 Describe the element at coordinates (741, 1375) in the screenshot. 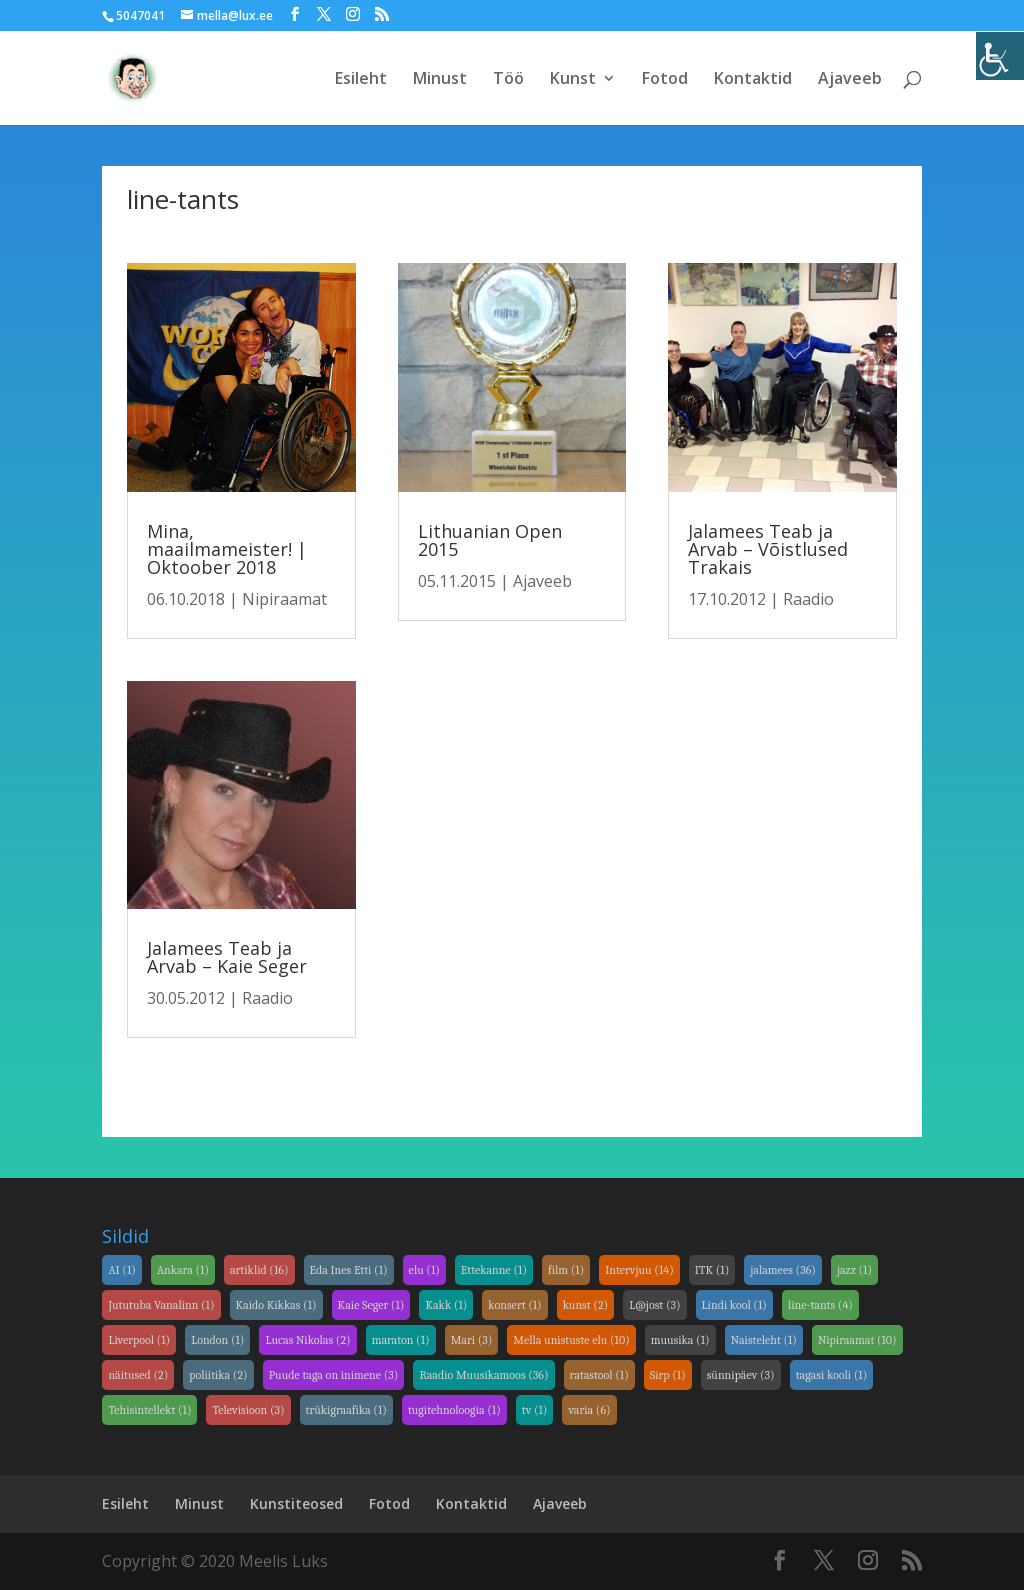

I see `sünnipäev [link]` at that location.